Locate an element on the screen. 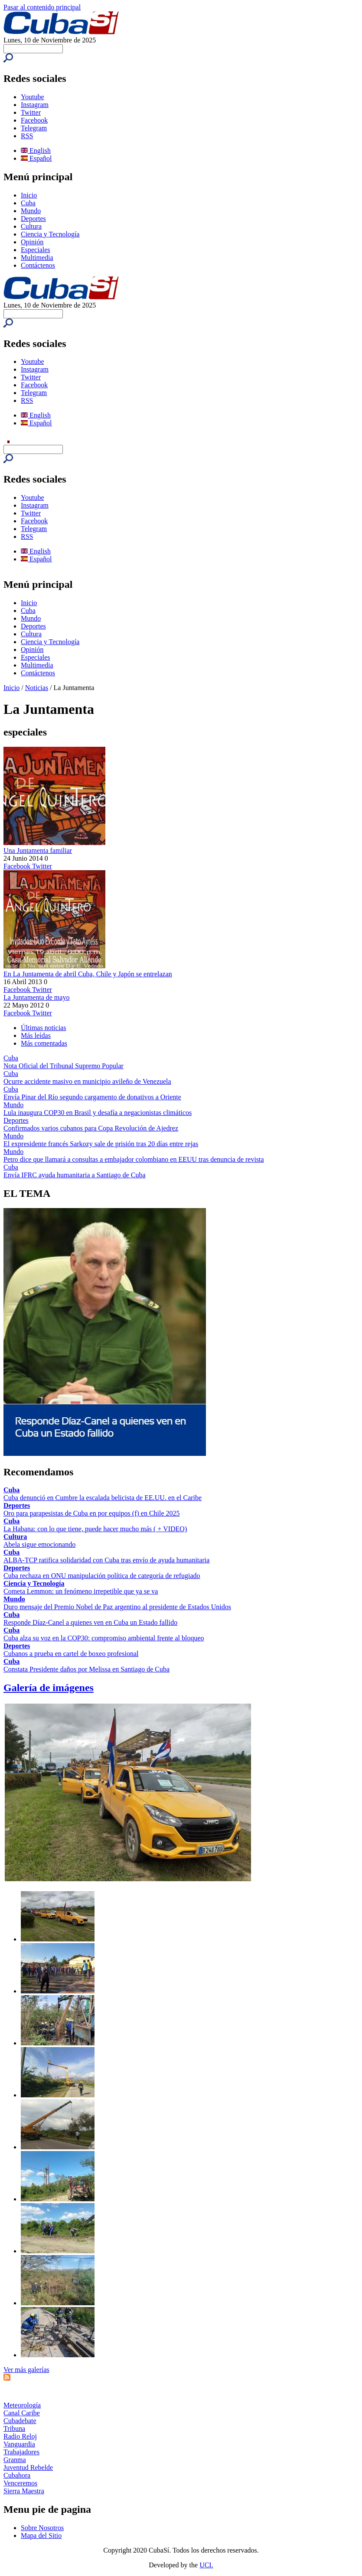  Multimedia is located at coordinates (37, 257).